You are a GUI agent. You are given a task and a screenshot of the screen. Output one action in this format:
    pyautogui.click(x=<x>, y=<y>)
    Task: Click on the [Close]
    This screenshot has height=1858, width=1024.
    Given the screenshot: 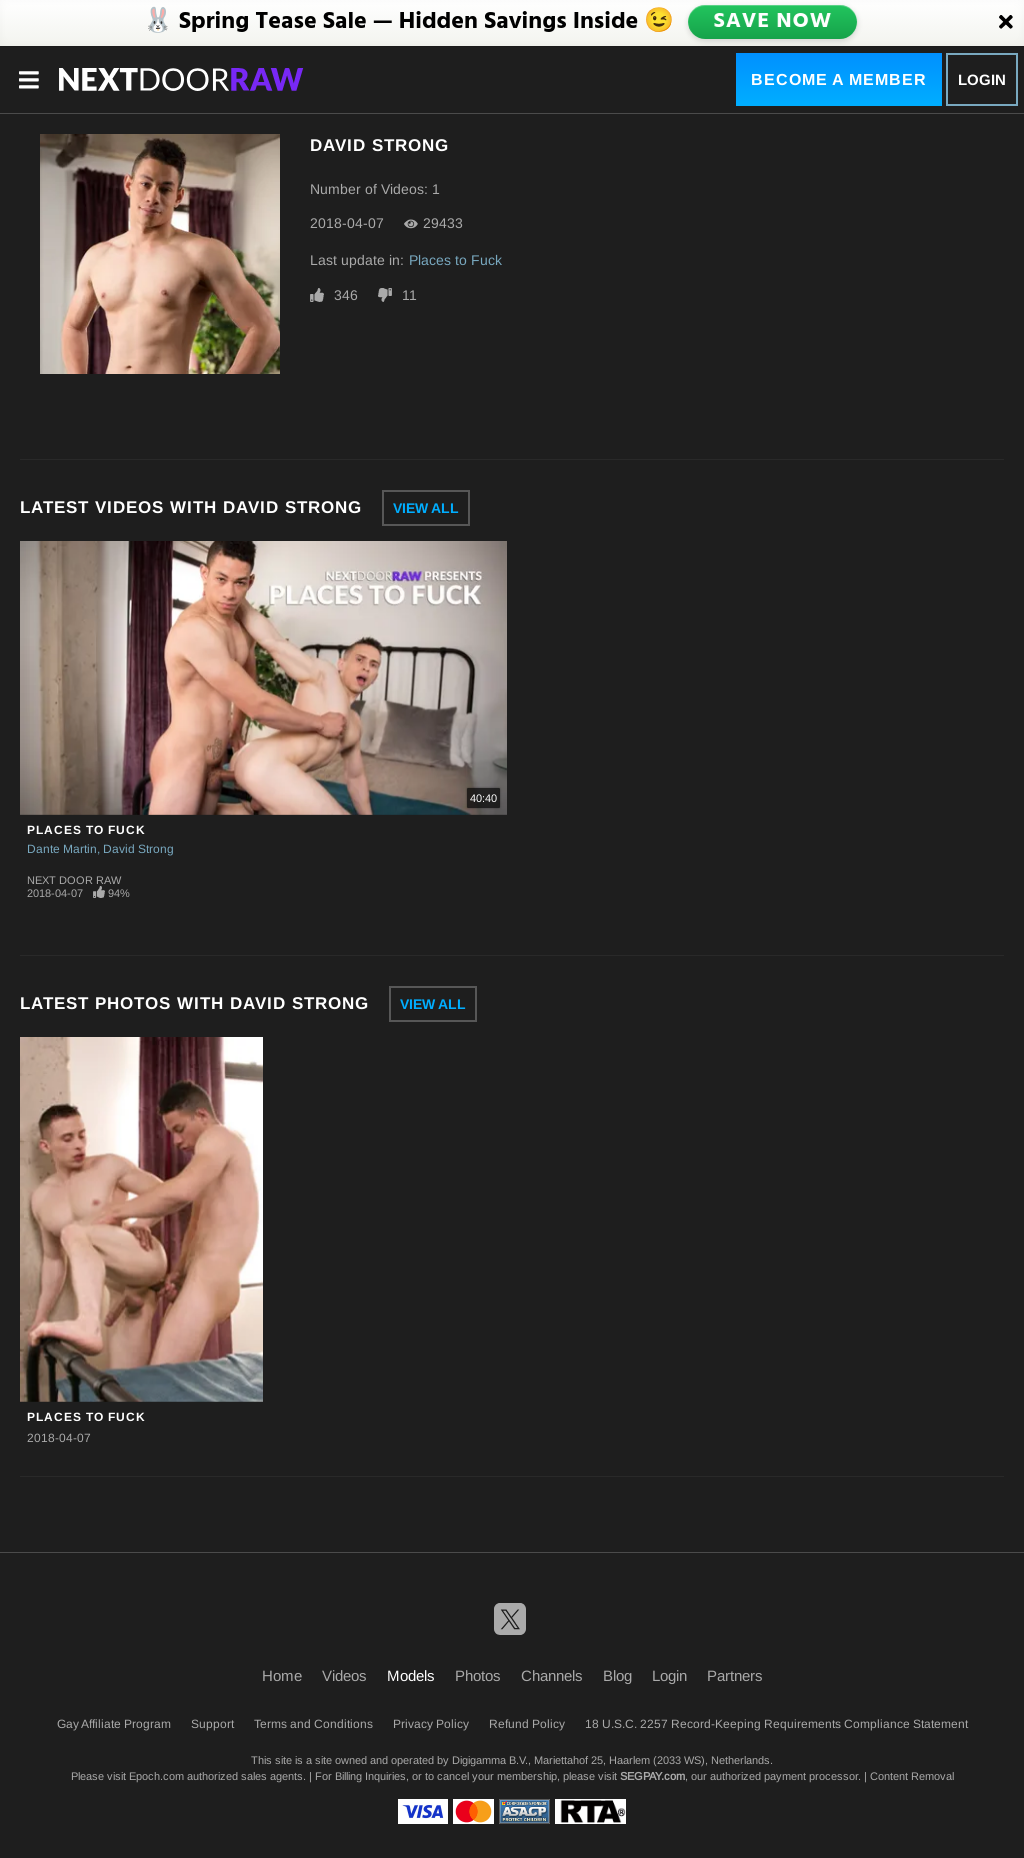 What is the action you would take?
    pyautogui.click(x=1006, y=23)
    